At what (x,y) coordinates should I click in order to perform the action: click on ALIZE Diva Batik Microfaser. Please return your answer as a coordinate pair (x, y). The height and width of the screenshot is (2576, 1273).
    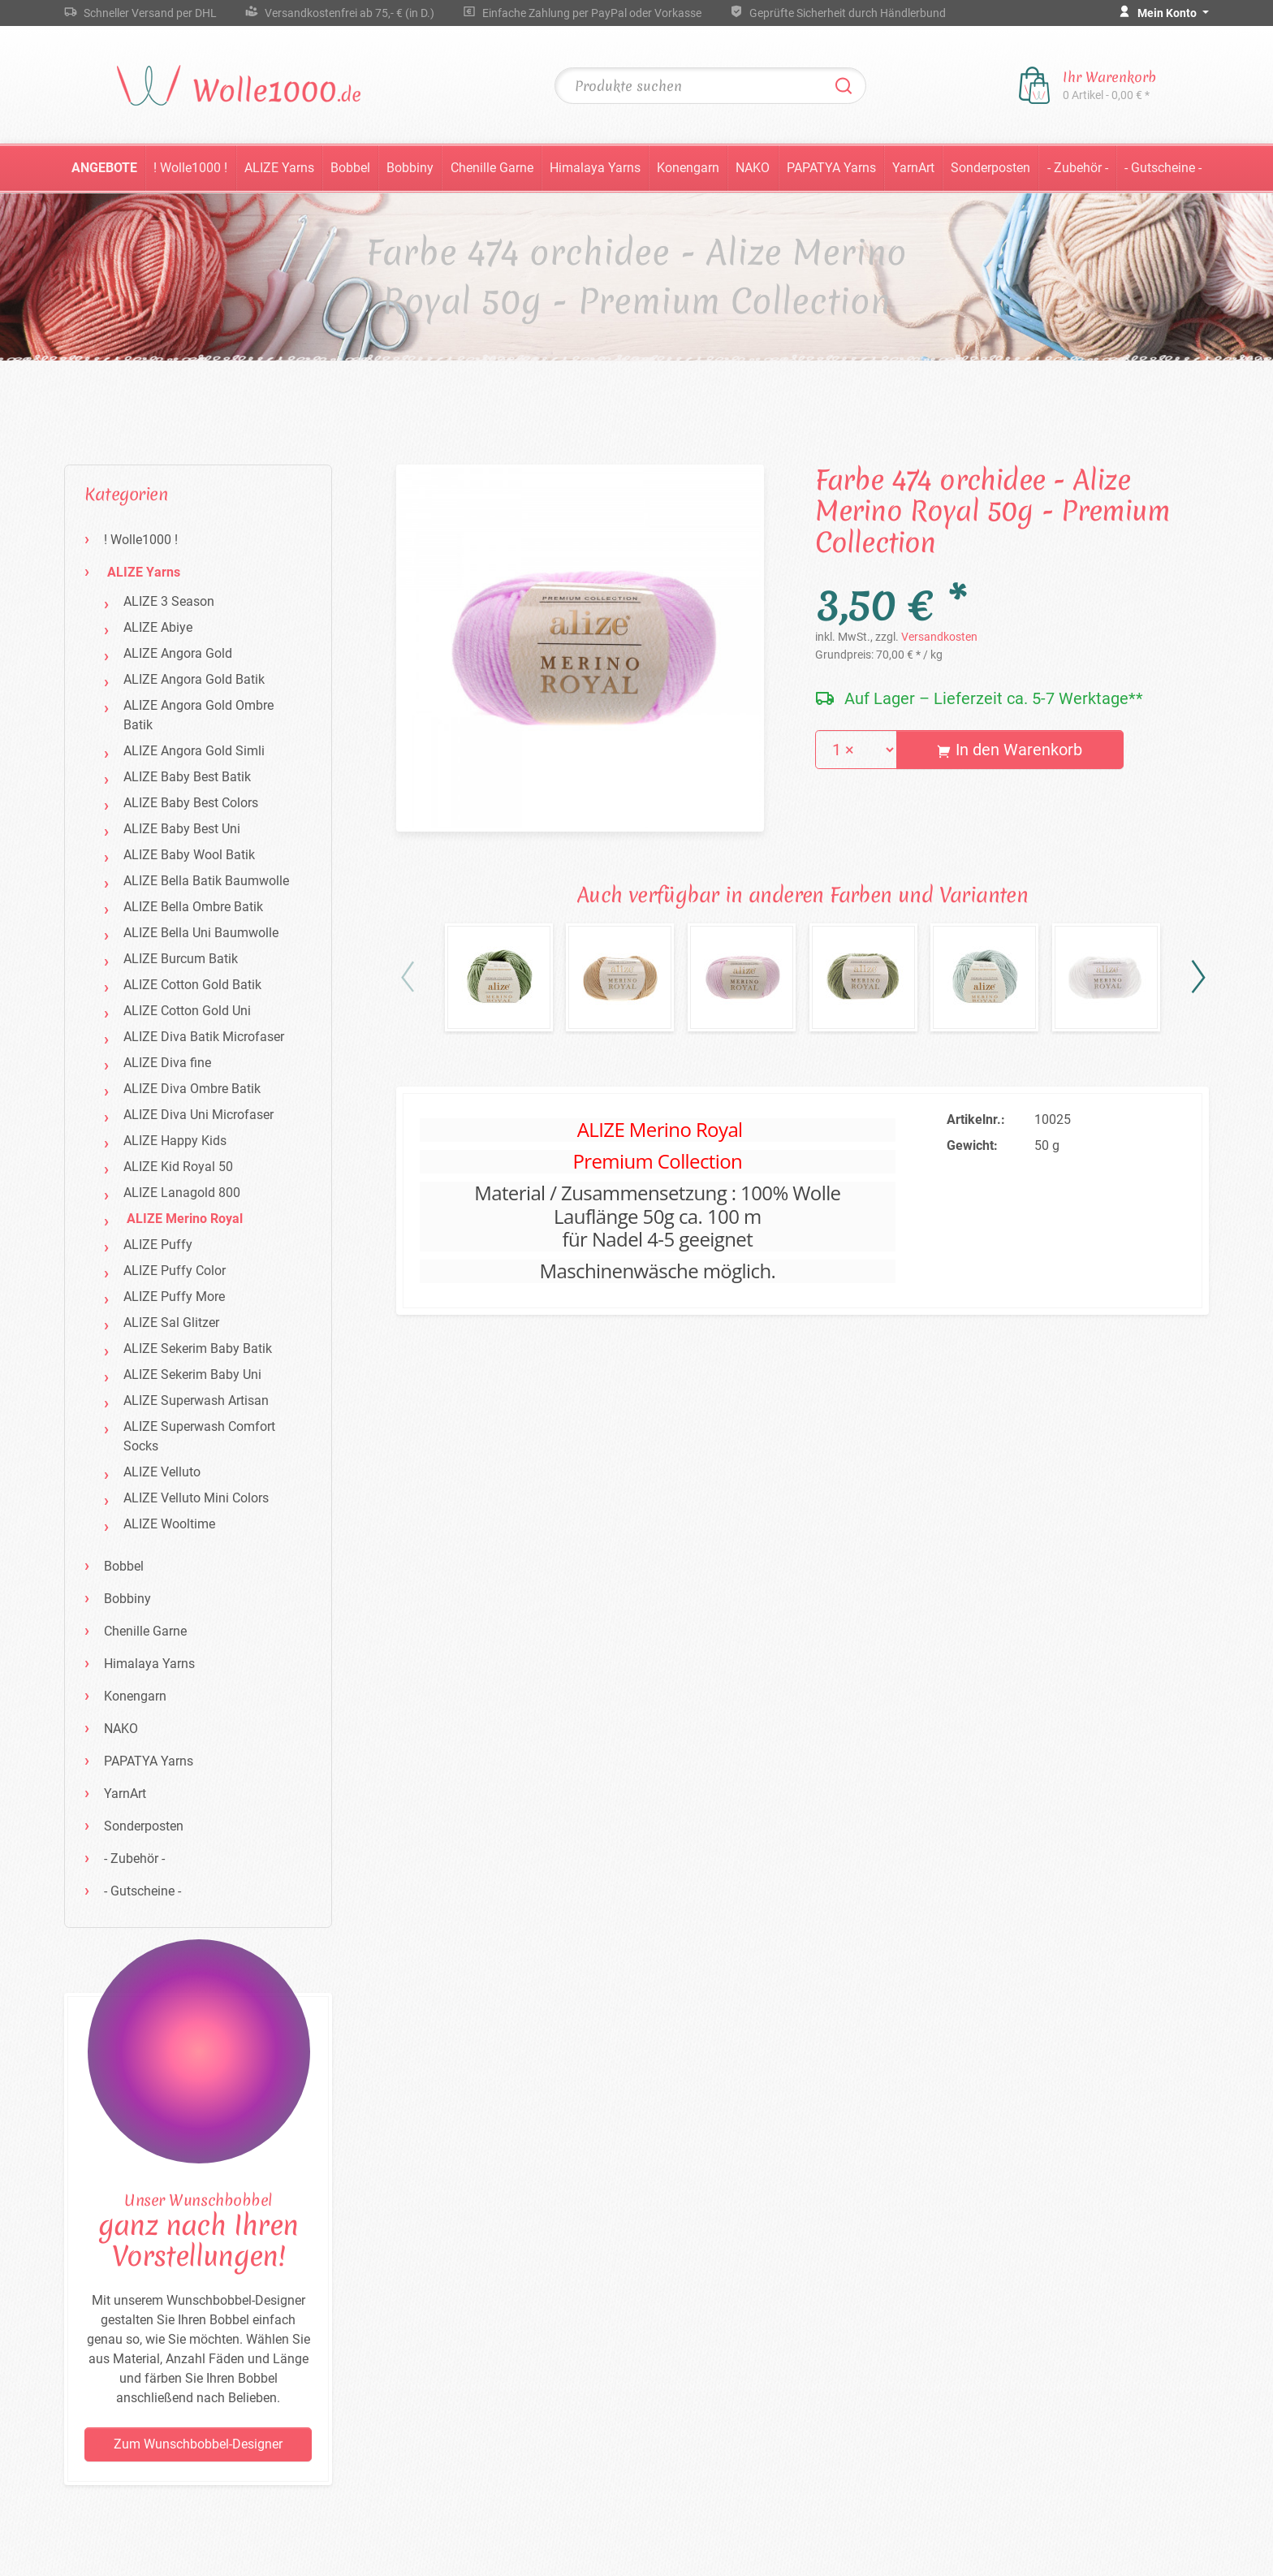
    Looking at the image, I should click on (203, 1036).